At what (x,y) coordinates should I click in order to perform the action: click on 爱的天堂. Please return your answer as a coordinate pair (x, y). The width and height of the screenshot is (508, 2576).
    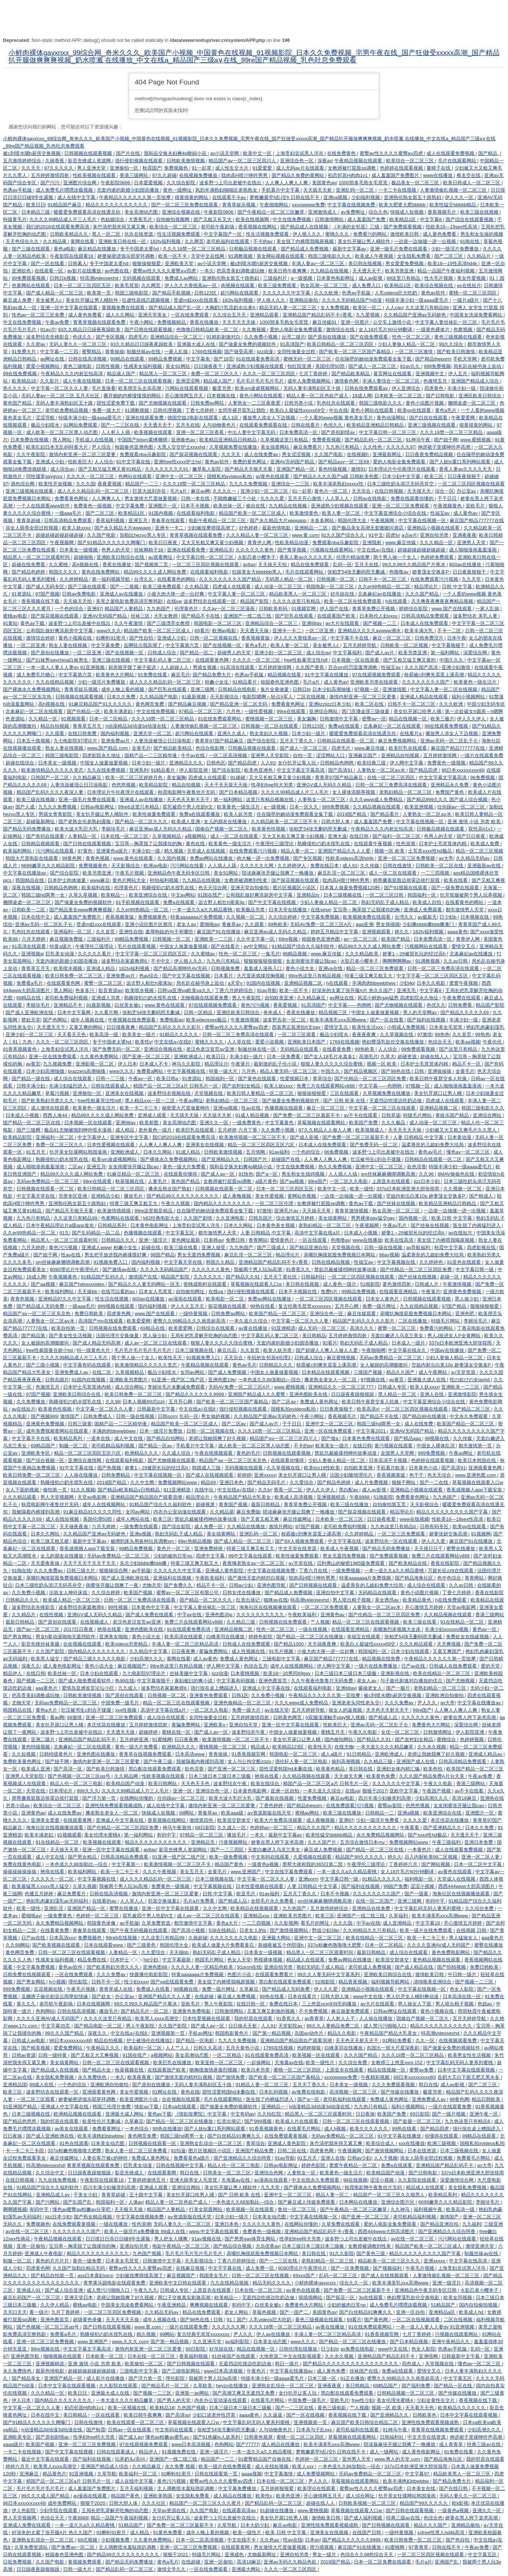
    Looking at the image, I should click on (491, 1666).